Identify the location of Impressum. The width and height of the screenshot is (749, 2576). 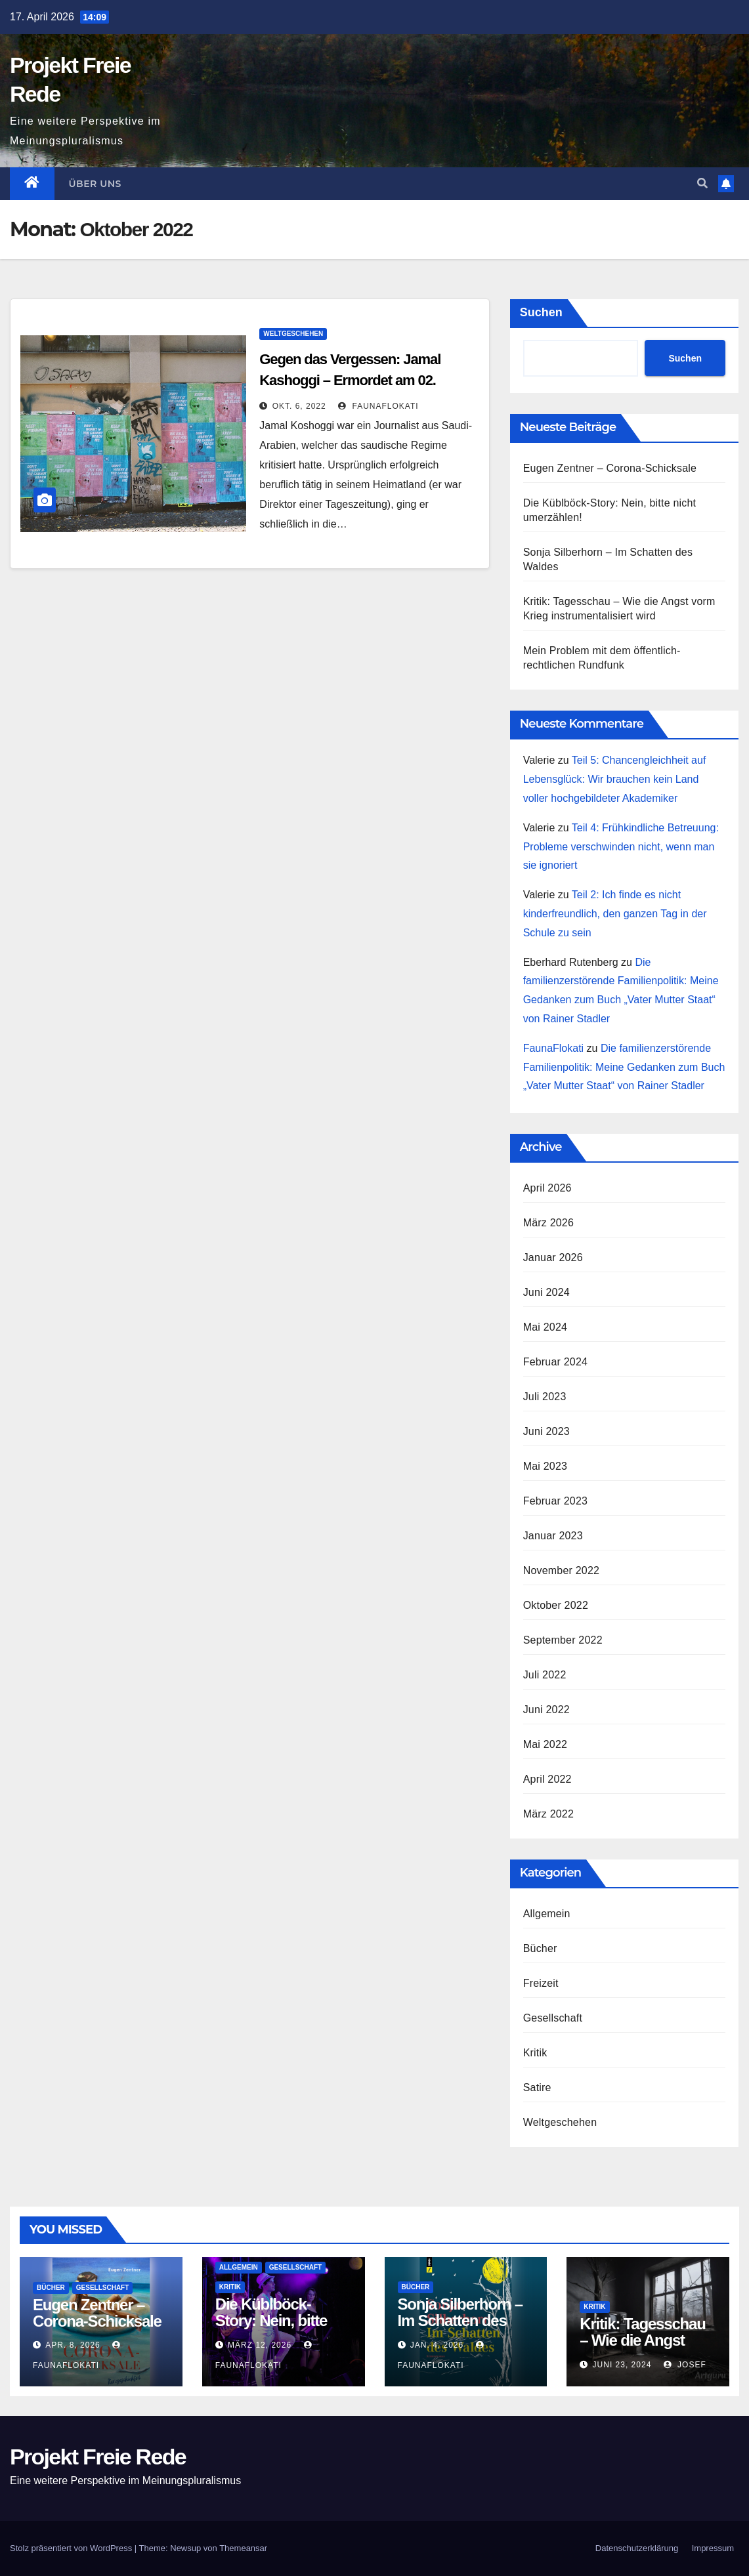
(713, 2548).